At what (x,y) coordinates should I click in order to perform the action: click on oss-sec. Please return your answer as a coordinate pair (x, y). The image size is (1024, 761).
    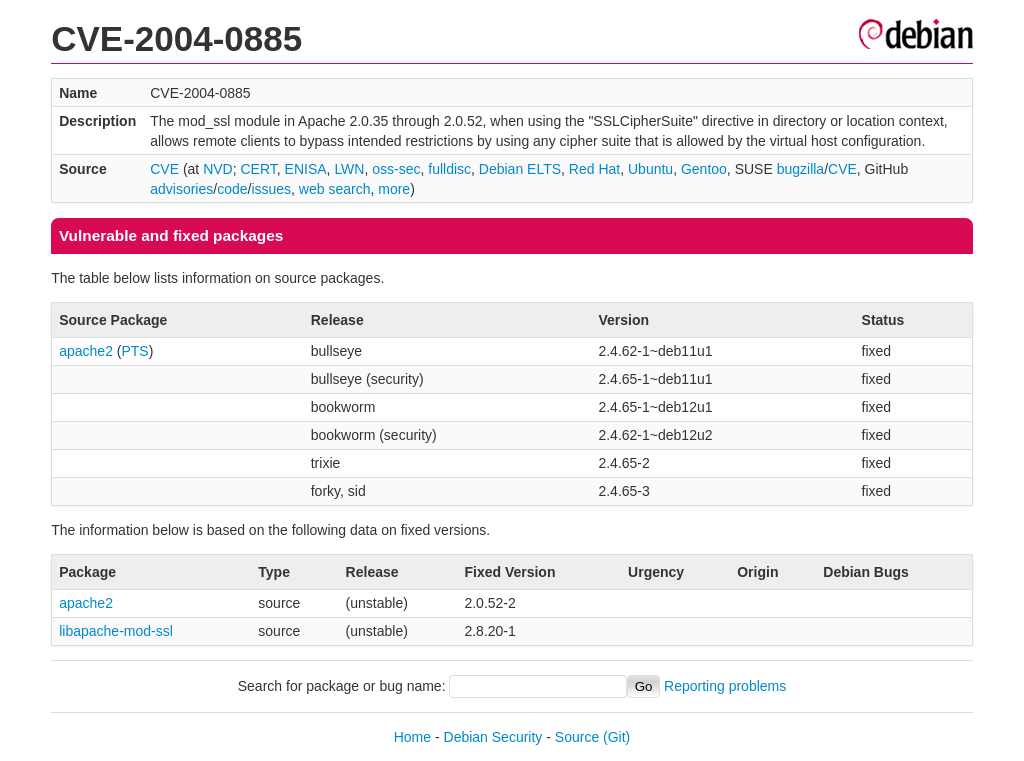
    Looking at the image, I should click on (396, 169).